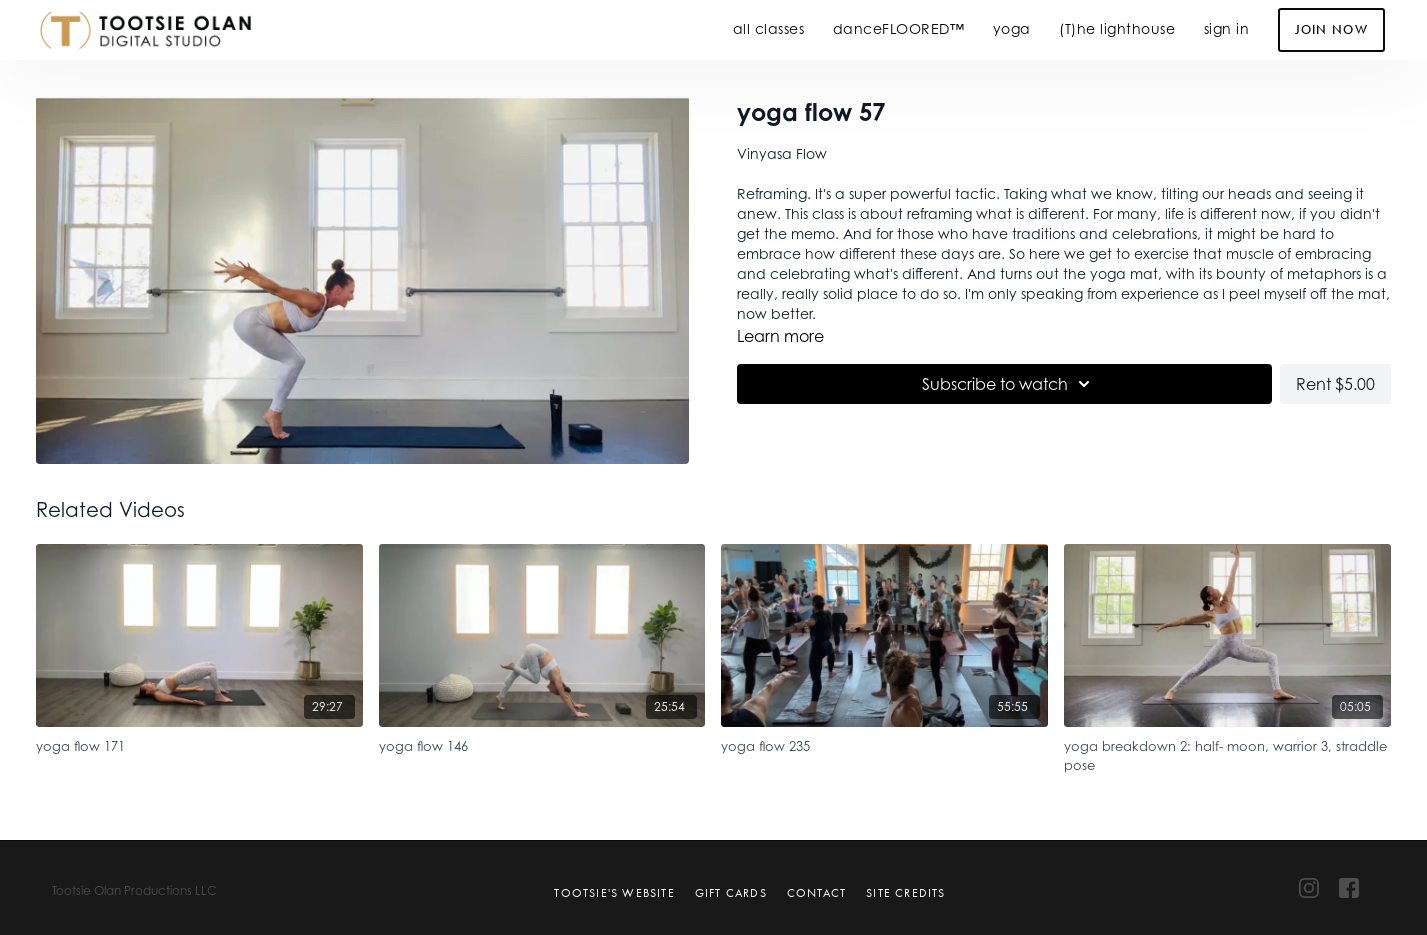  Describe the element at coordinates (1227, 28) in the screenshot. I see `sign in` at that location.